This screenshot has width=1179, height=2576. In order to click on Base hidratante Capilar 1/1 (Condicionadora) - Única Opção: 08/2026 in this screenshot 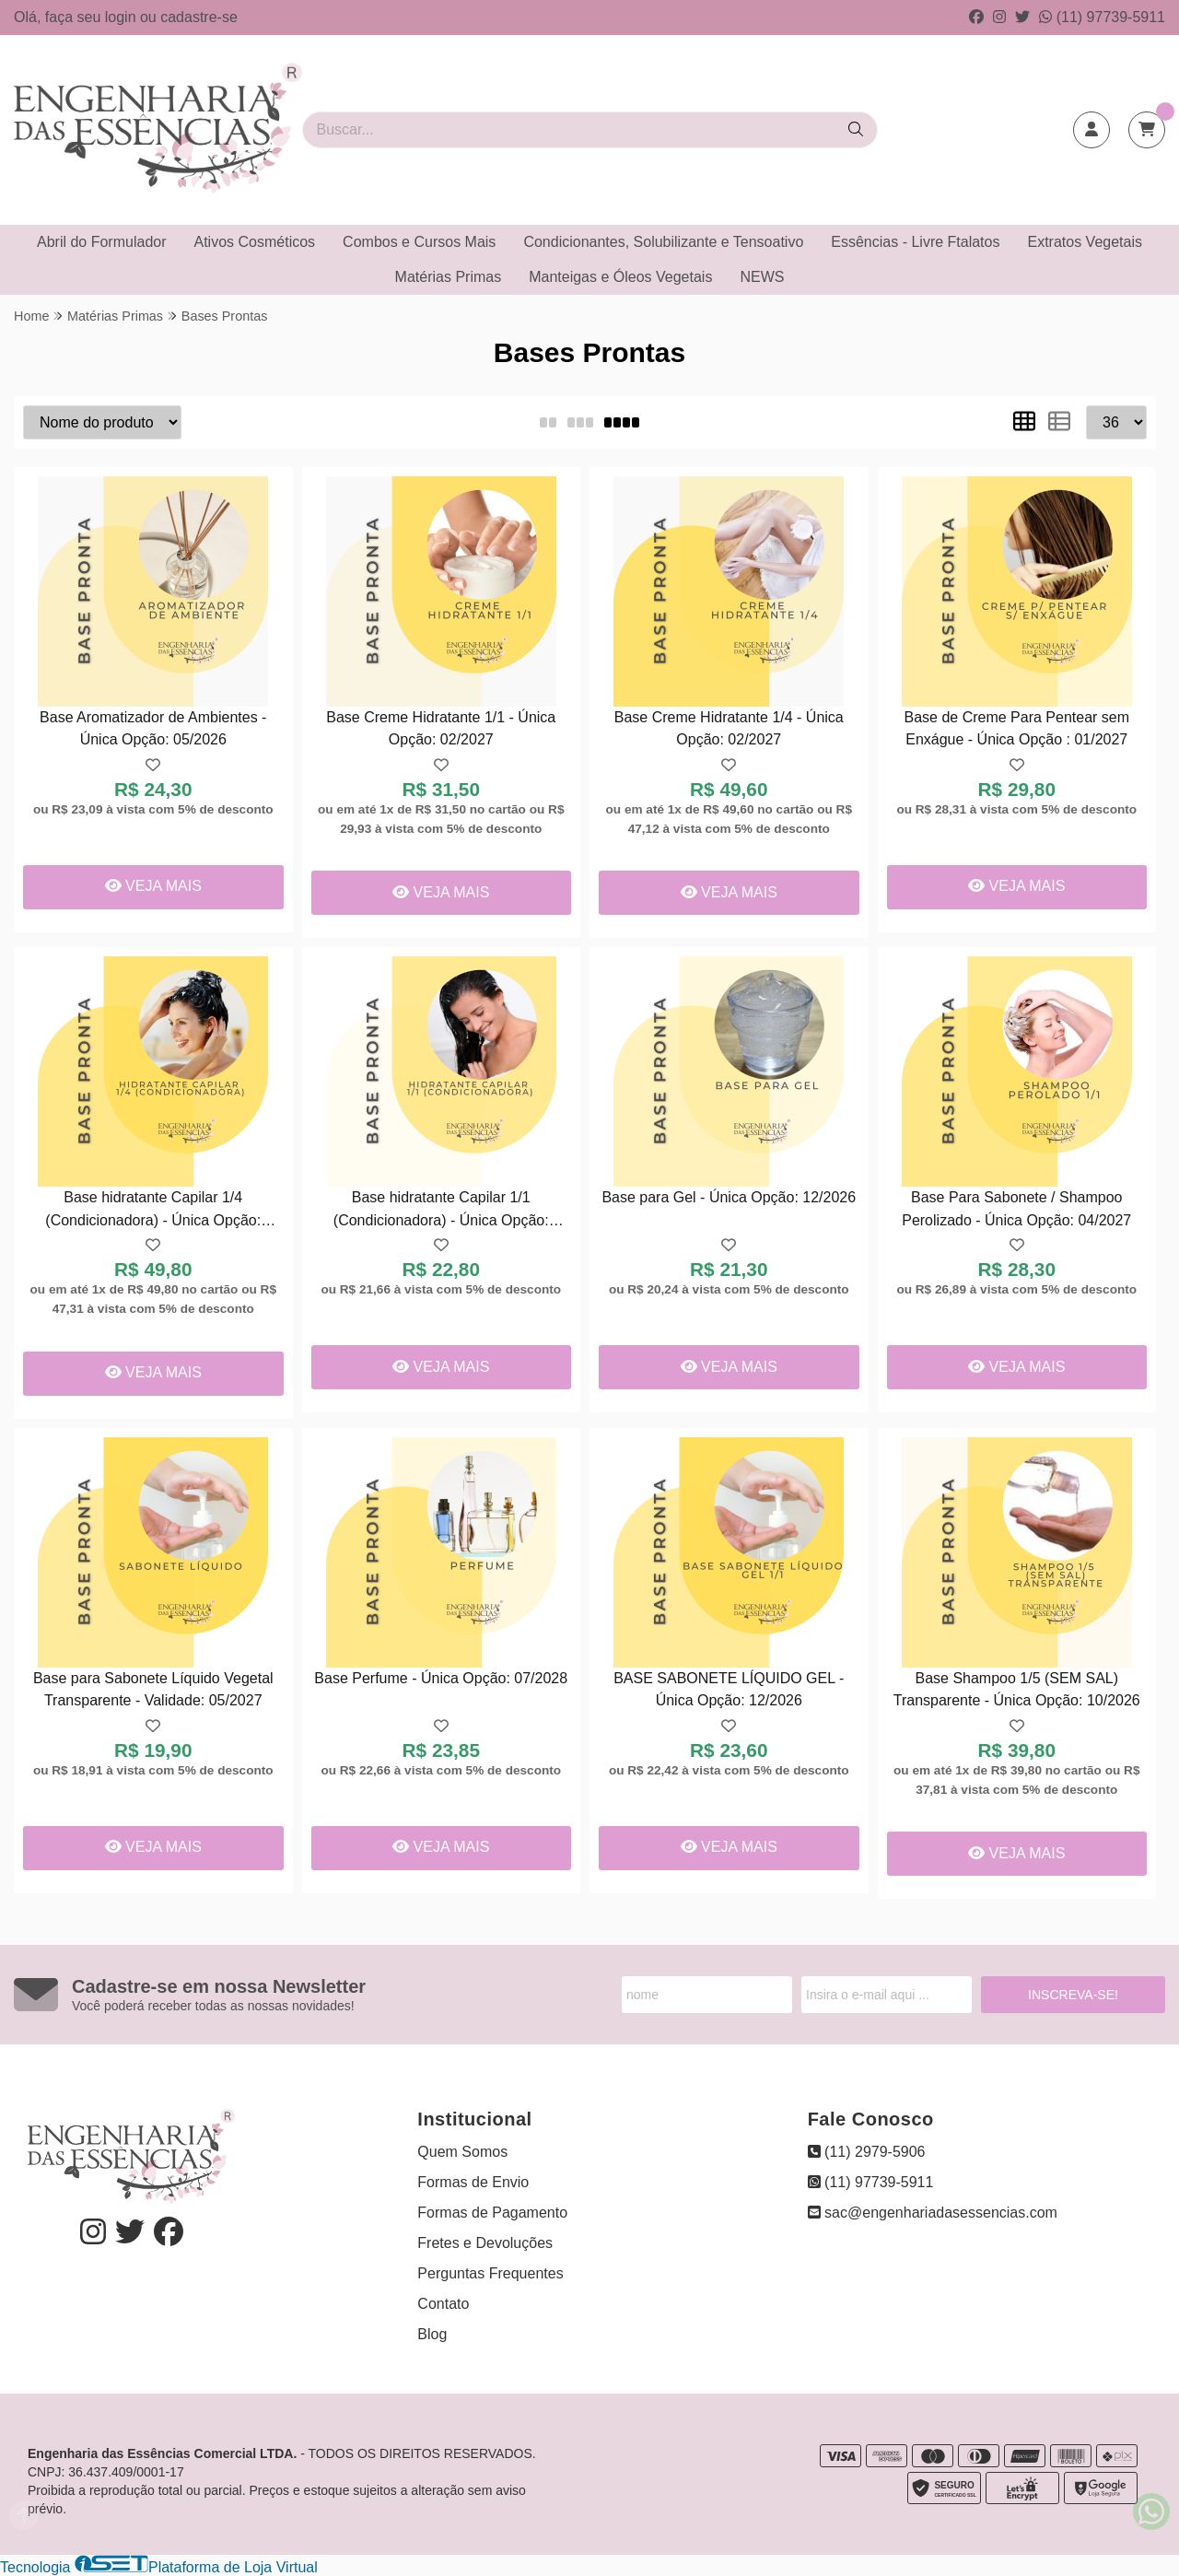, I will do `click(441, 1211)`.